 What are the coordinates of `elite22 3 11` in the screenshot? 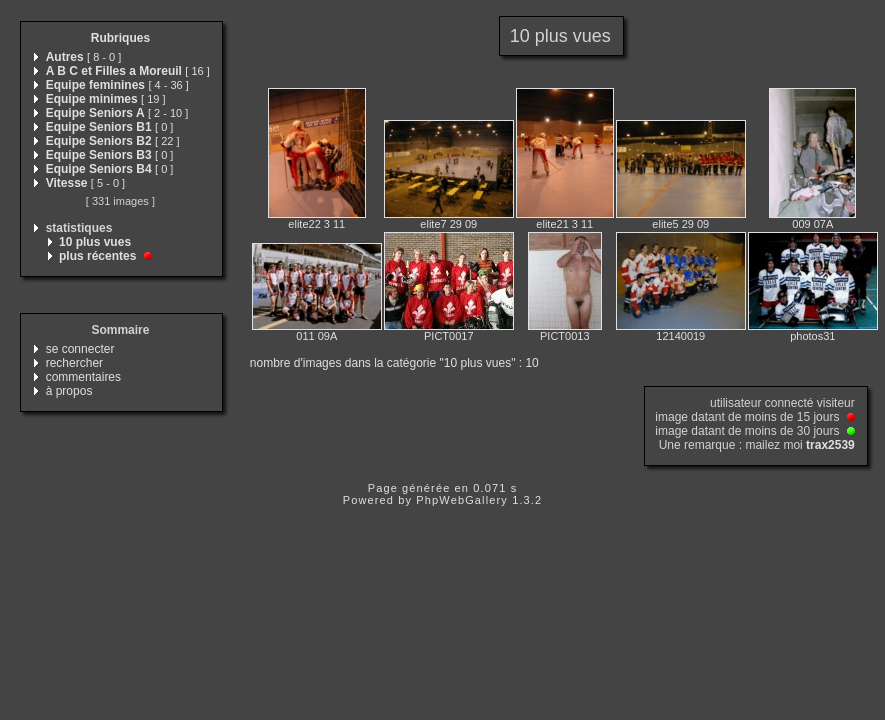 It's located at (316, 224).